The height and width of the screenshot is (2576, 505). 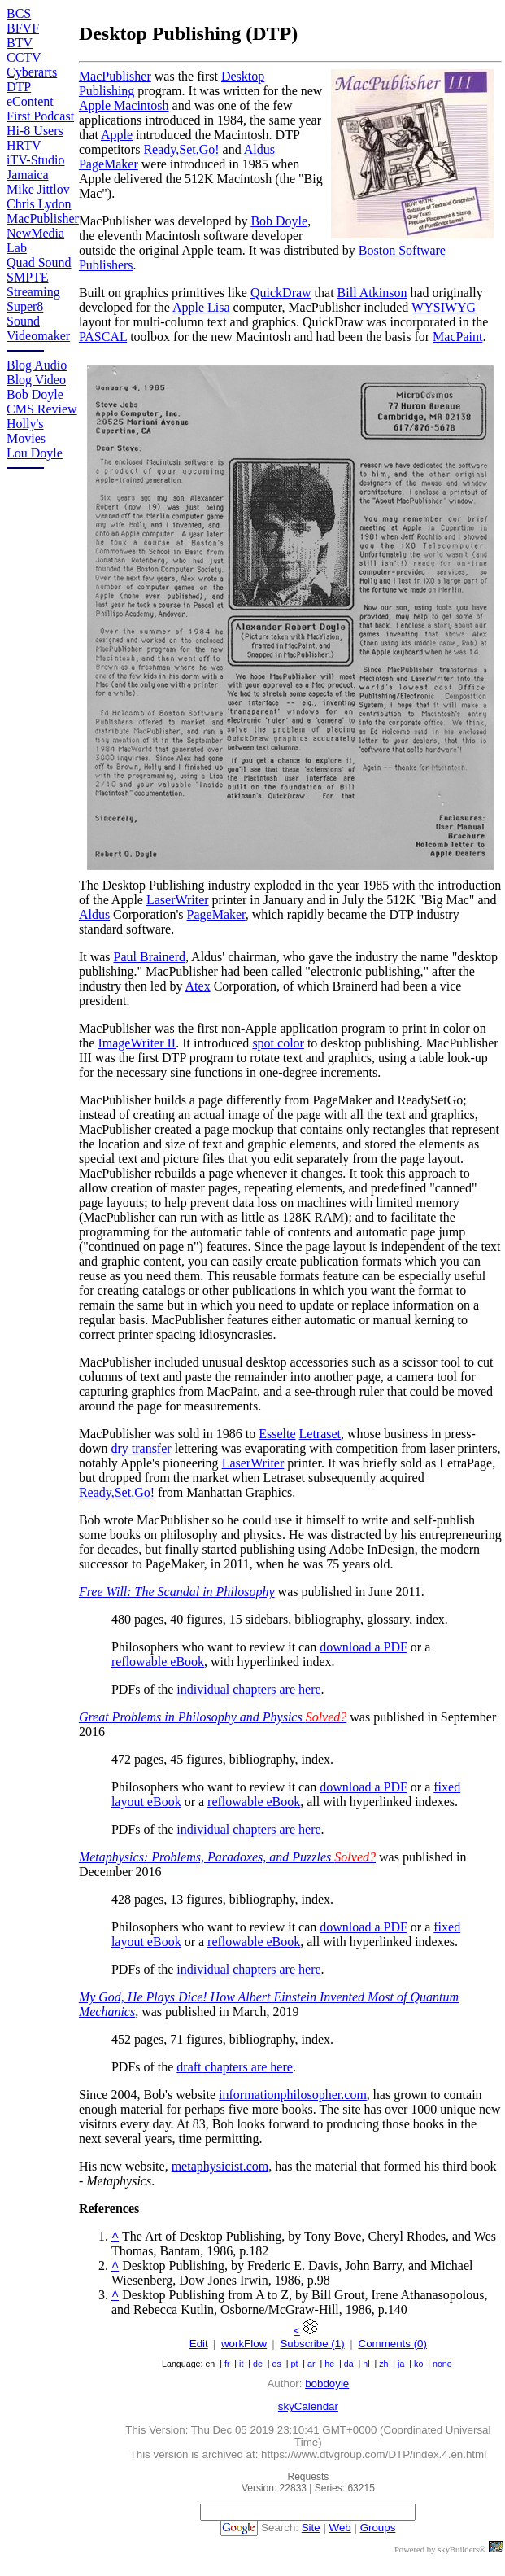 What do you see at coordinates (32, 72) in the screenshot?
I see `Cyberarts` at bounding box center [32, 72].